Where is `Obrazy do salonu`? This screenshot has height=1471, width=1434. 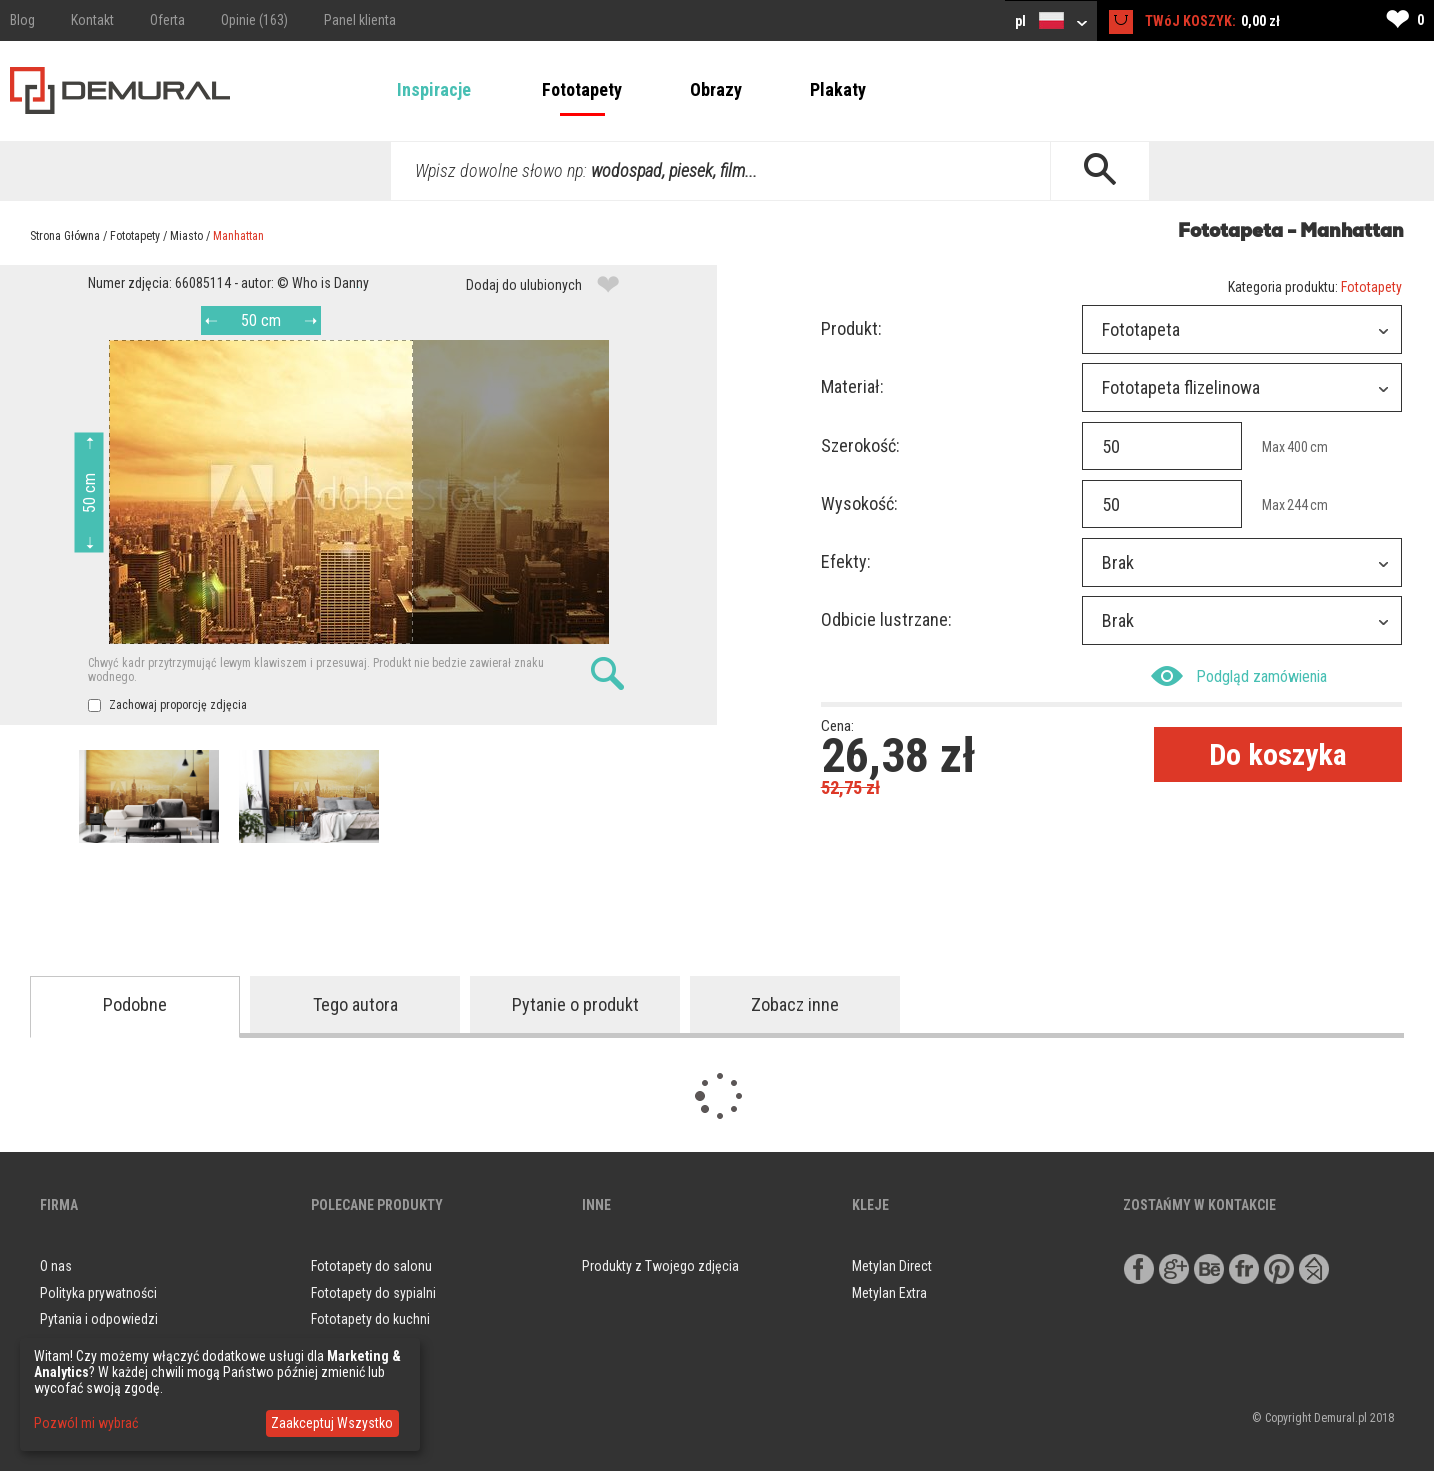
Obrazy do salonu is located at coordinates (360, 1346).